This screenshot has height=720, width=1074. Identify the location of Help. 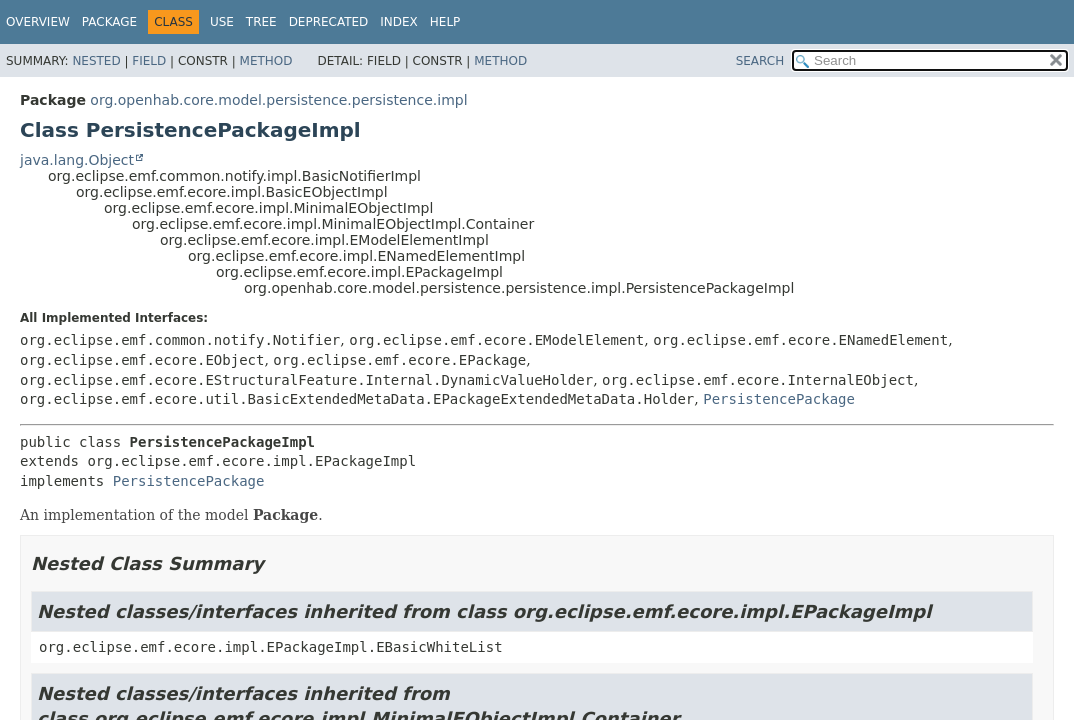
(445, 22).